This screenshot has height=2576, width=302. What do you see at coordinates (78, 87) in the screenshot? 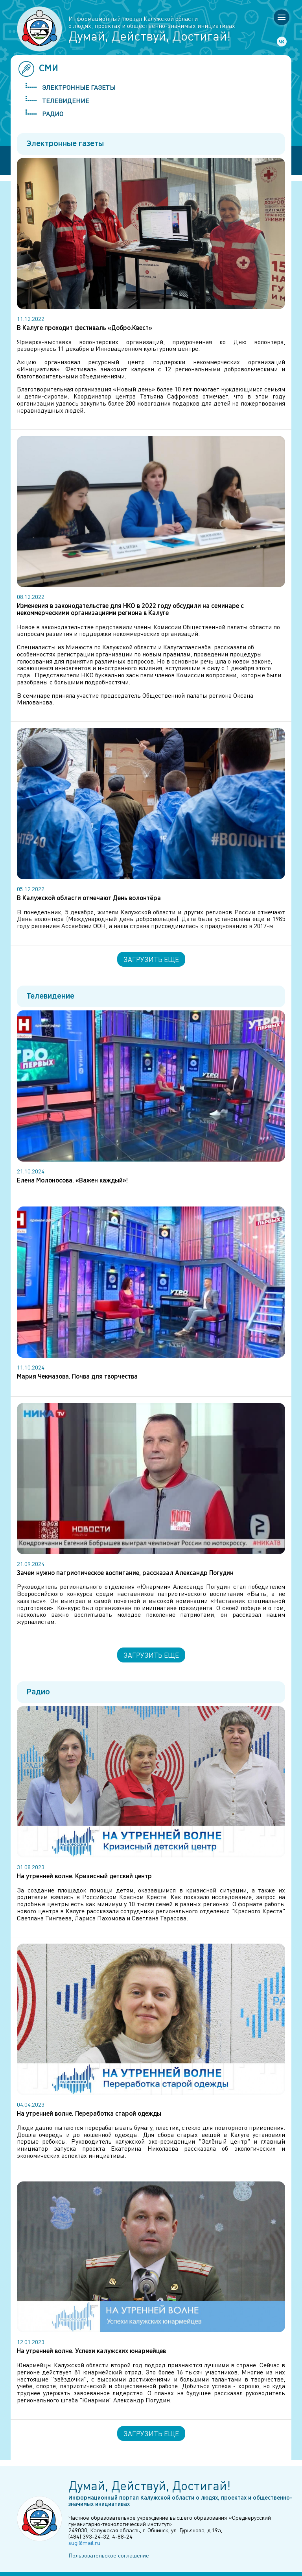
I see `Электронные газеты` at bounding box center [78, 87].